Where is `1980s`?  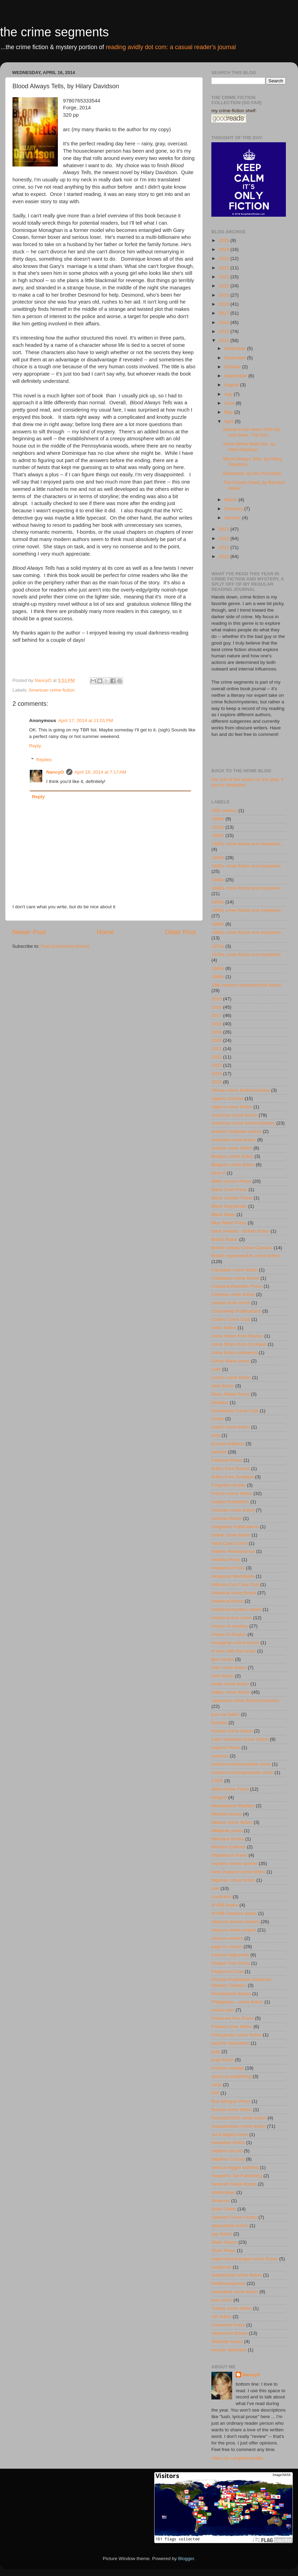 1980s is located at coordinates (217, 968).